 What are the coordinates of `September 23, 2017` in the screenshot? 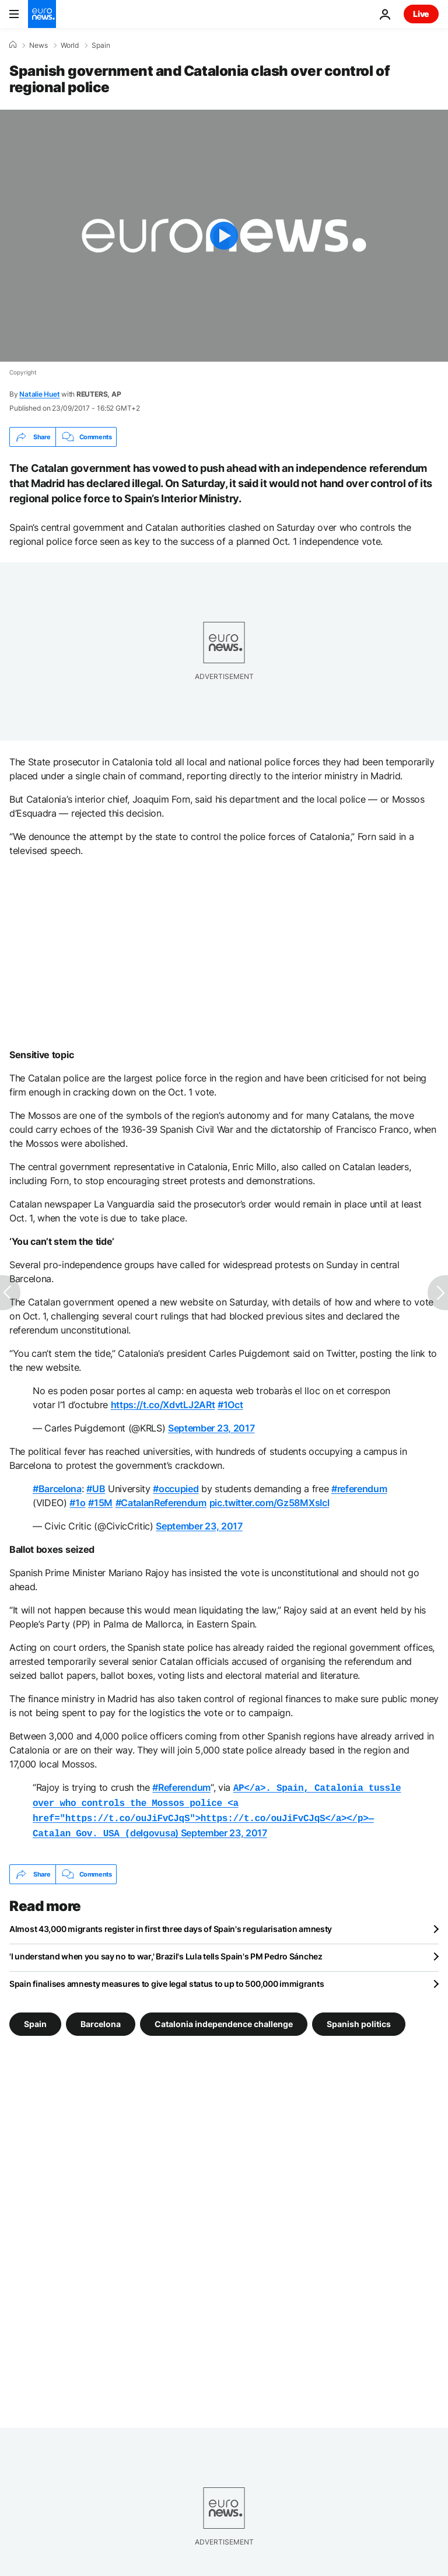 It's located at (211, 1428).